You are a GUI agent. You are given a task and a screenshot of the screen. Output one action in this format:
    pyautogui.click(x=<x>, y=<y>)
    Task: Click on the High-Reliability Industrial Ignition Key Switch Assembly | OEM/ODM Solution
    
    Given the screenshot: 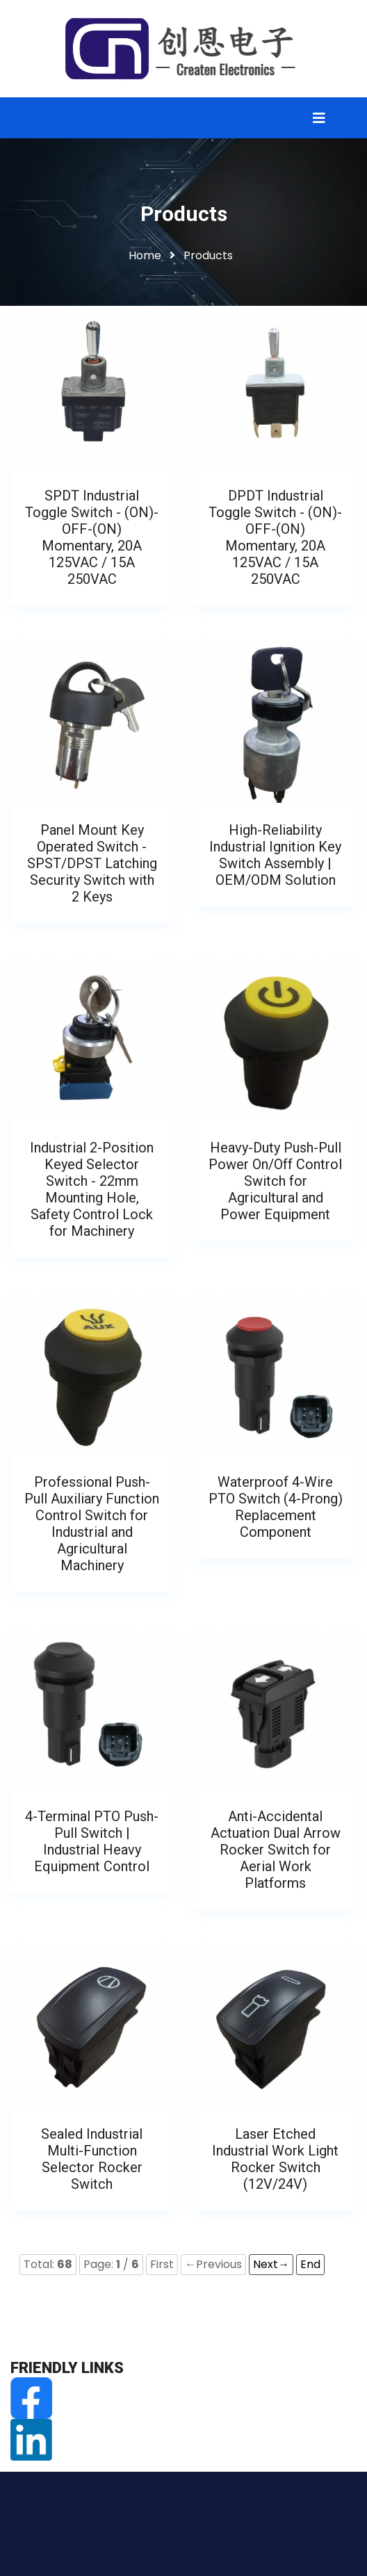 What is the action you would take?
    pyautogui.click(x=275, y=855)
    